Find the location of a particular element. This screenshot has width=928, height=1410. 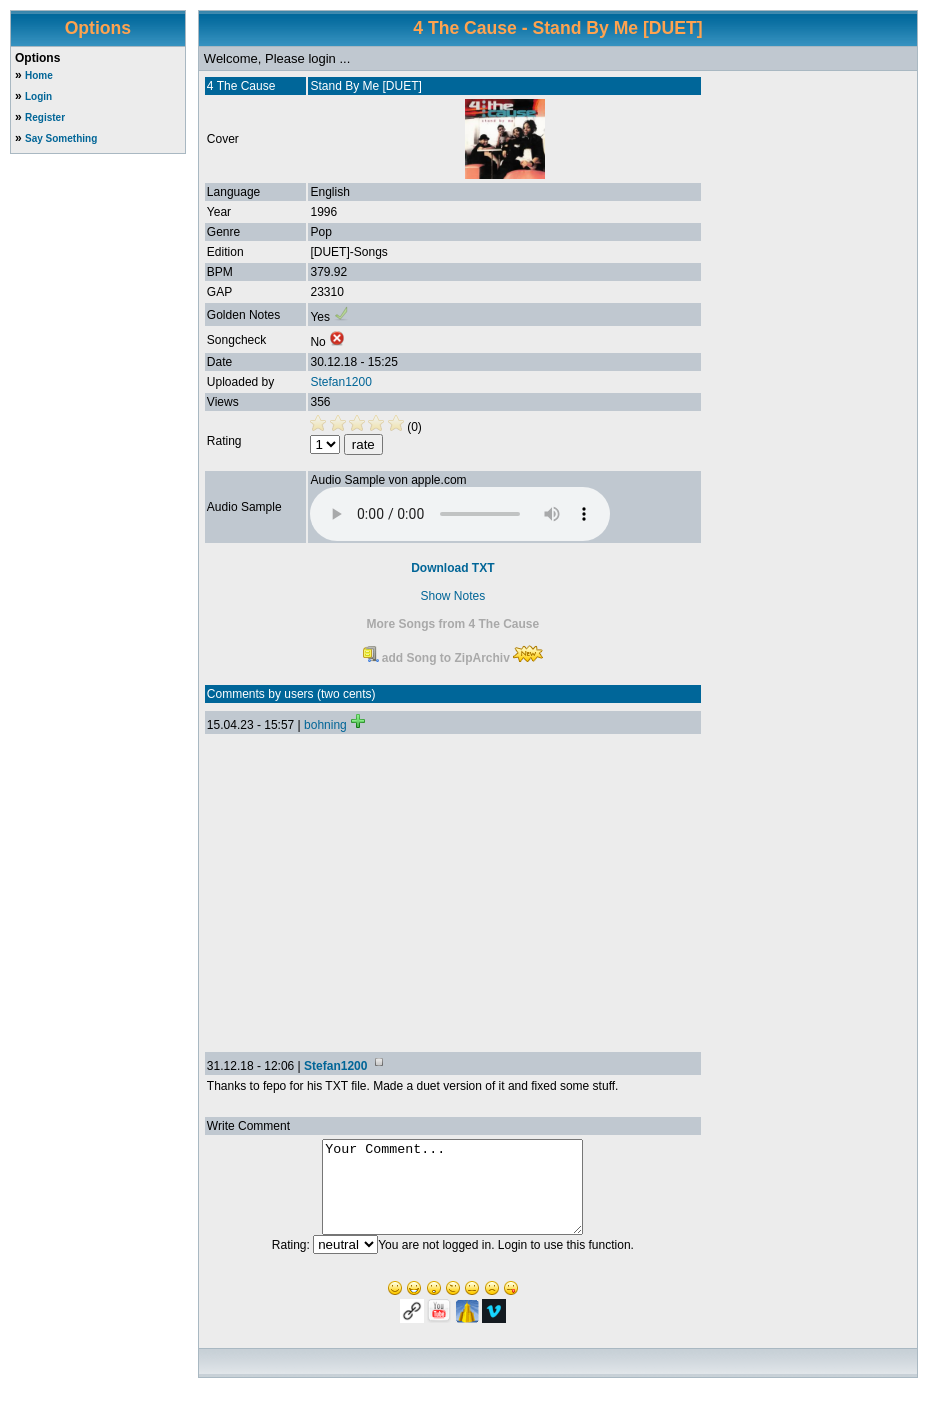

Your Comment... is located at coordinates (452, 1196).